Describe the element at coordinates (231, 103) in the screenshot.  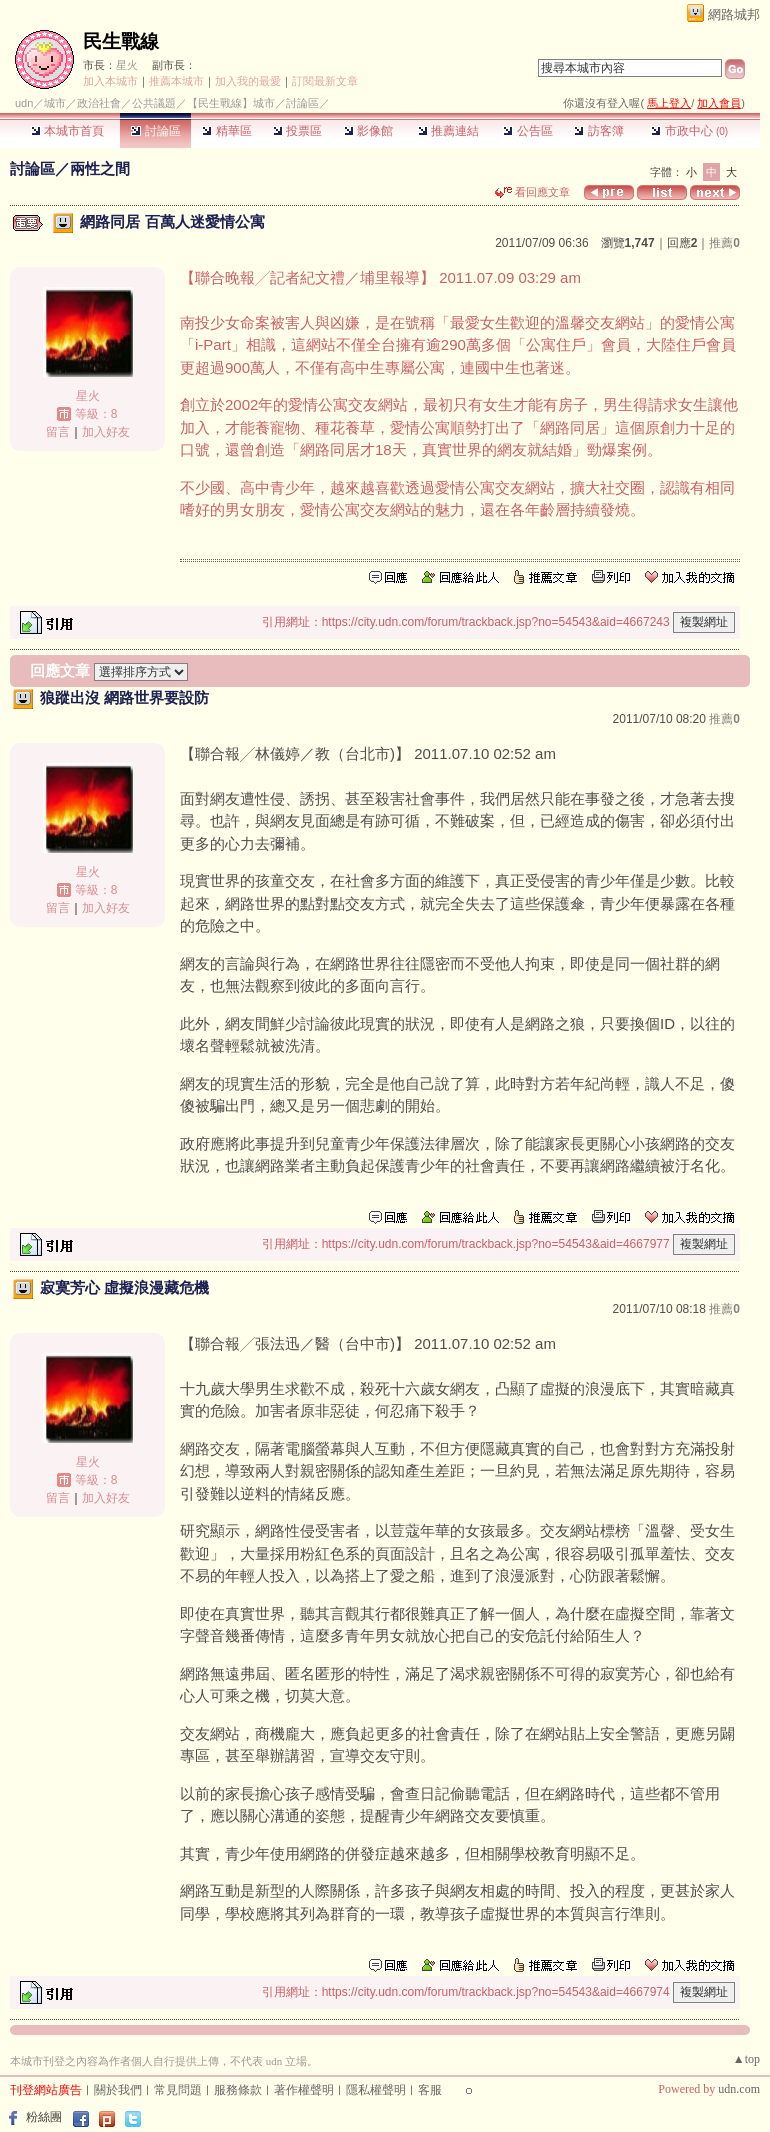
I see `【民生戰線】城市` at that location.